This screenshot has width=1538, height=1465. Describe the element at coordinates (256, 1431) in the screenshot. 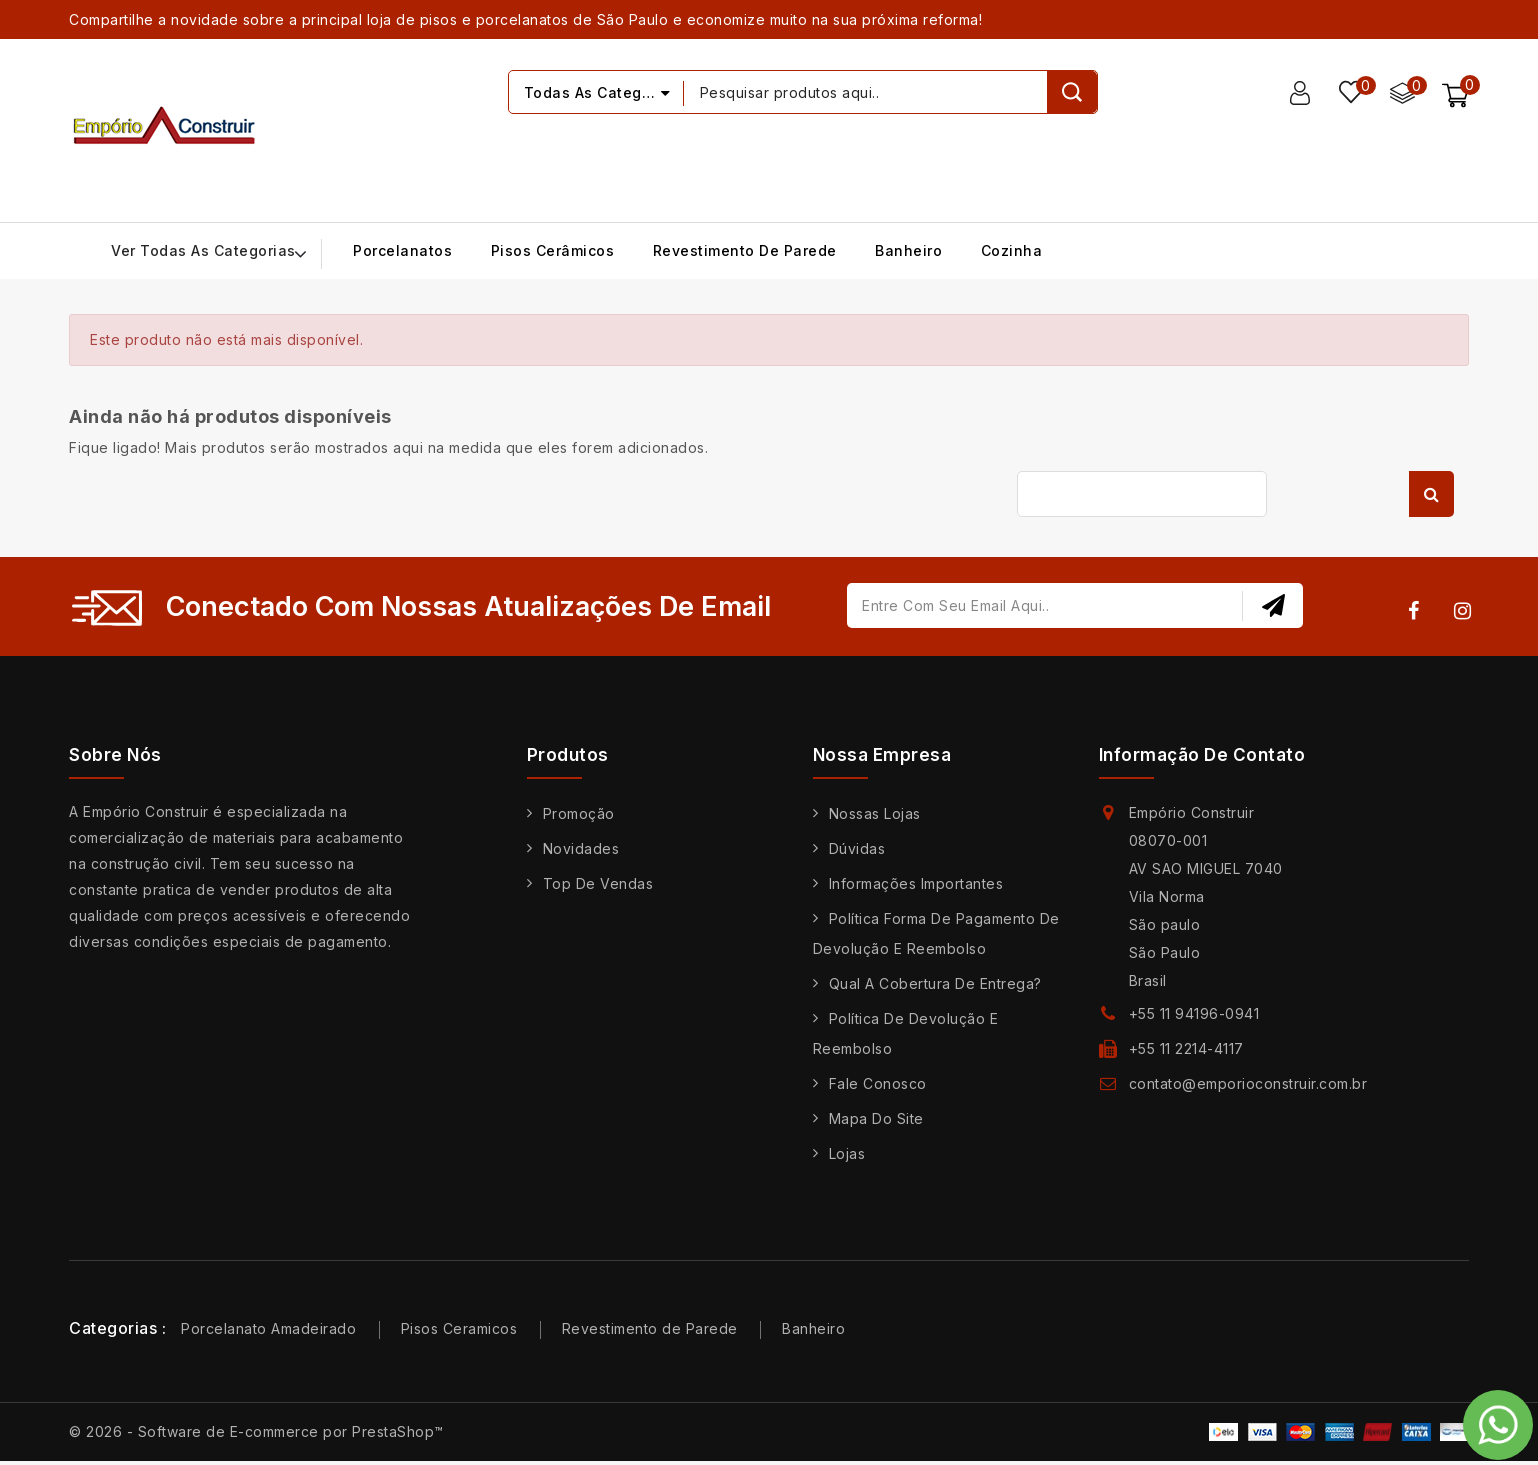

I see `© 2026 - Software de E-commerce por PrestaShop™` at that location.